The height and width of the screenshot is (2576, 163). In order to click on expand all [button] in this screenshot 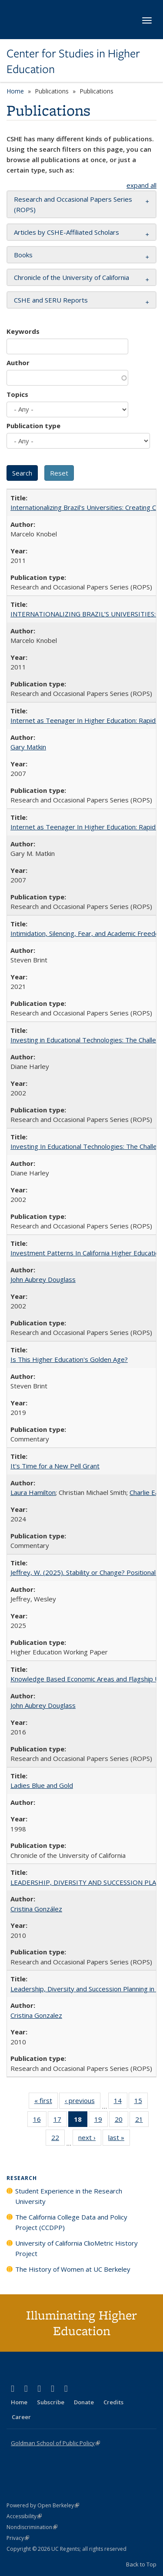, I will do `click(141, 185)`.